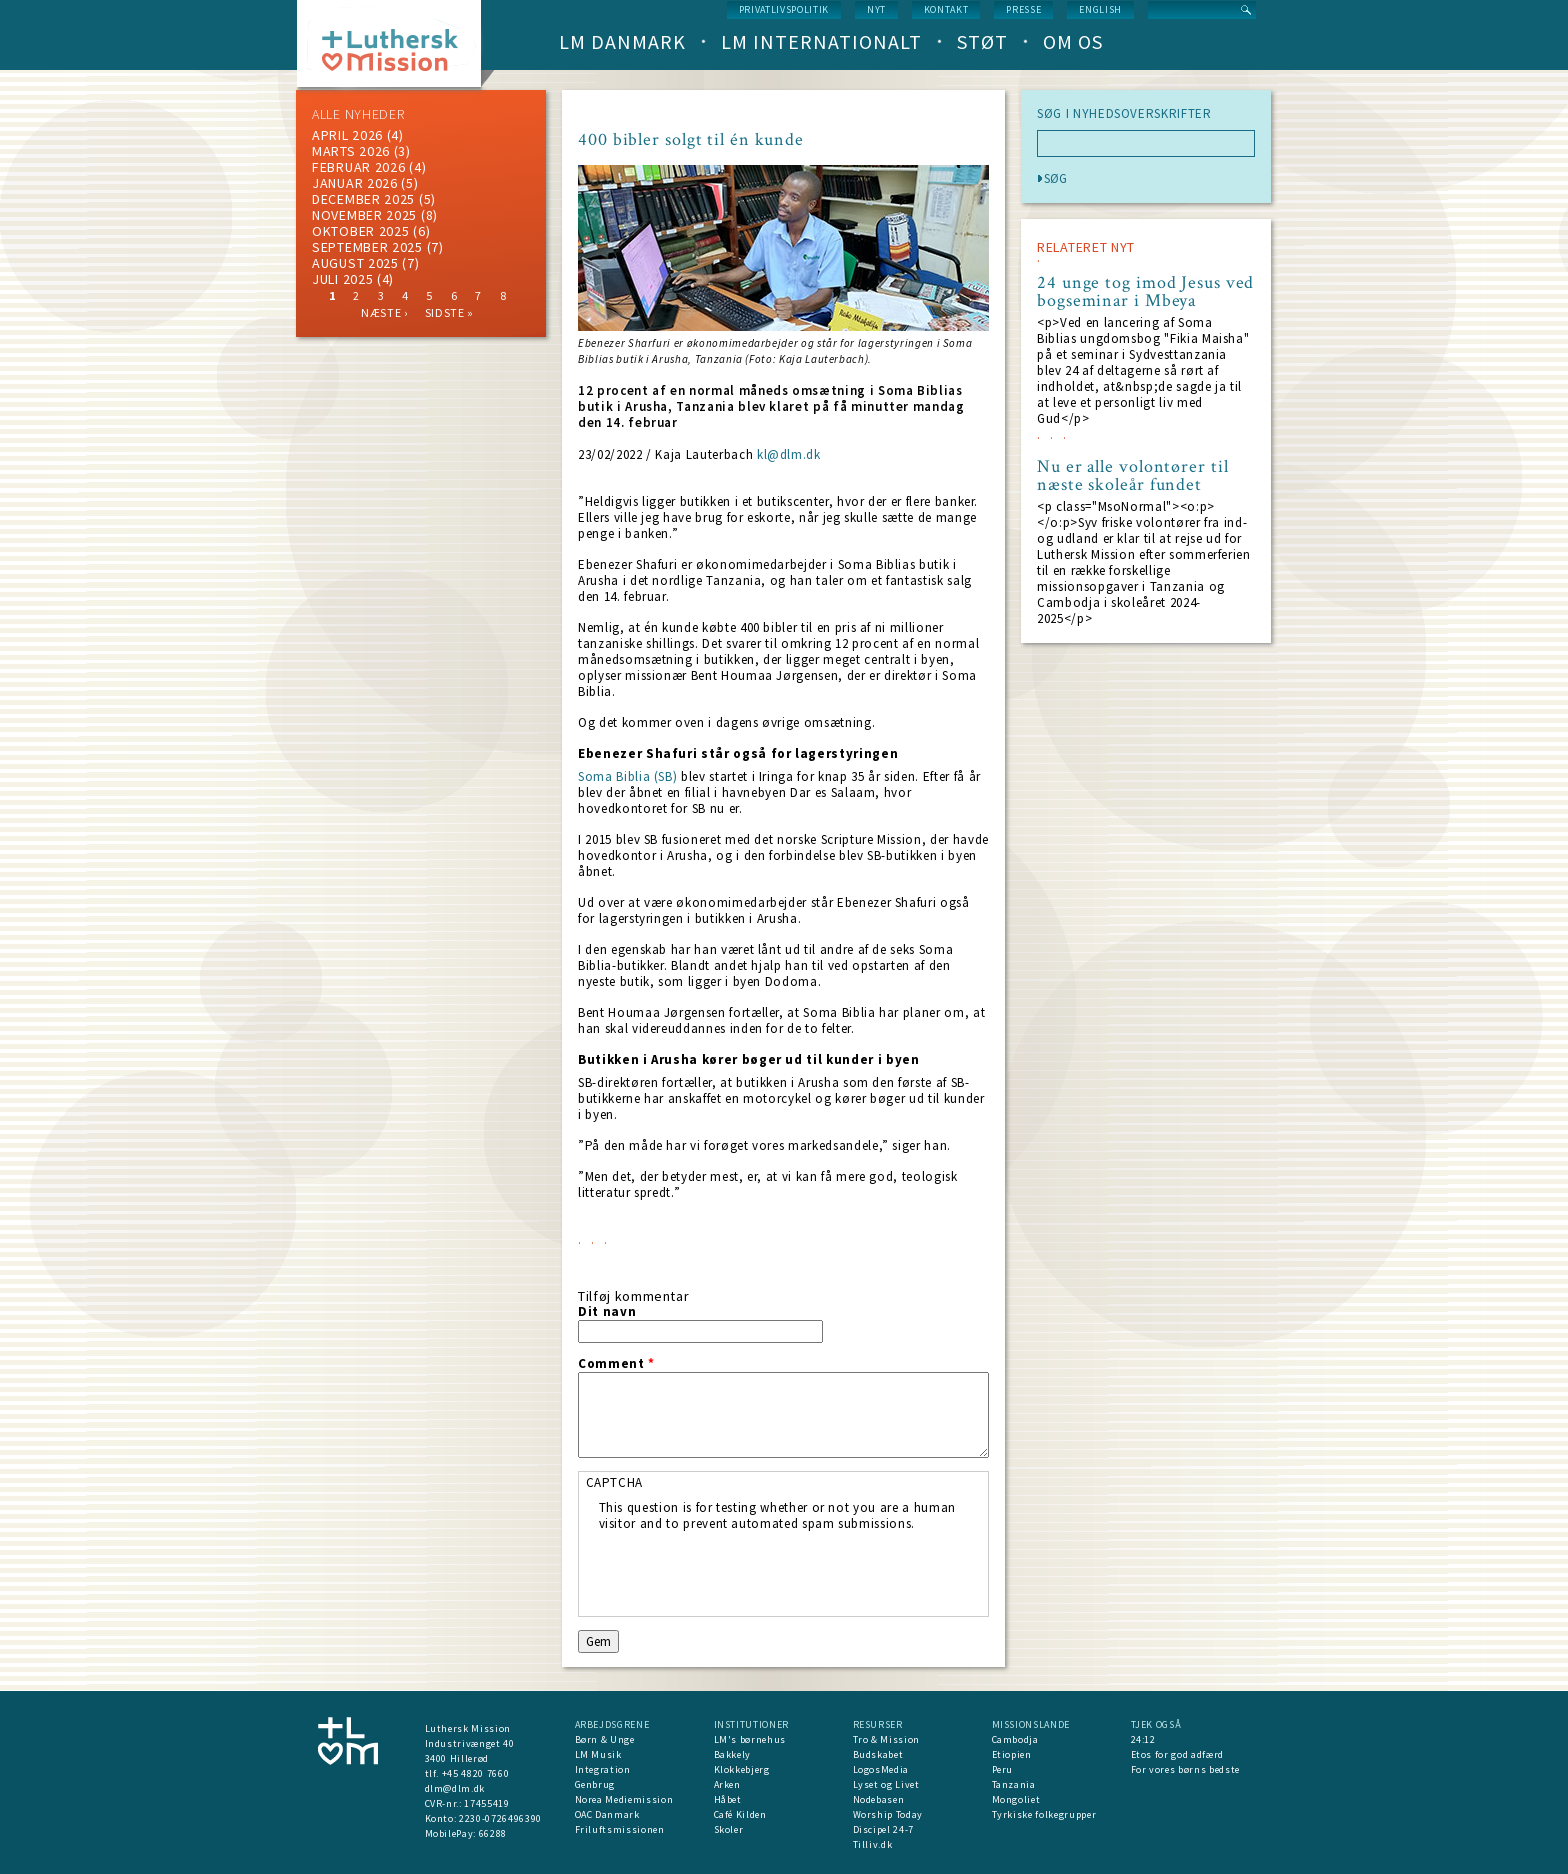 The height and width of the screenshot is (1874, 1568). I want to click on Peru, so click(1003, 1769).